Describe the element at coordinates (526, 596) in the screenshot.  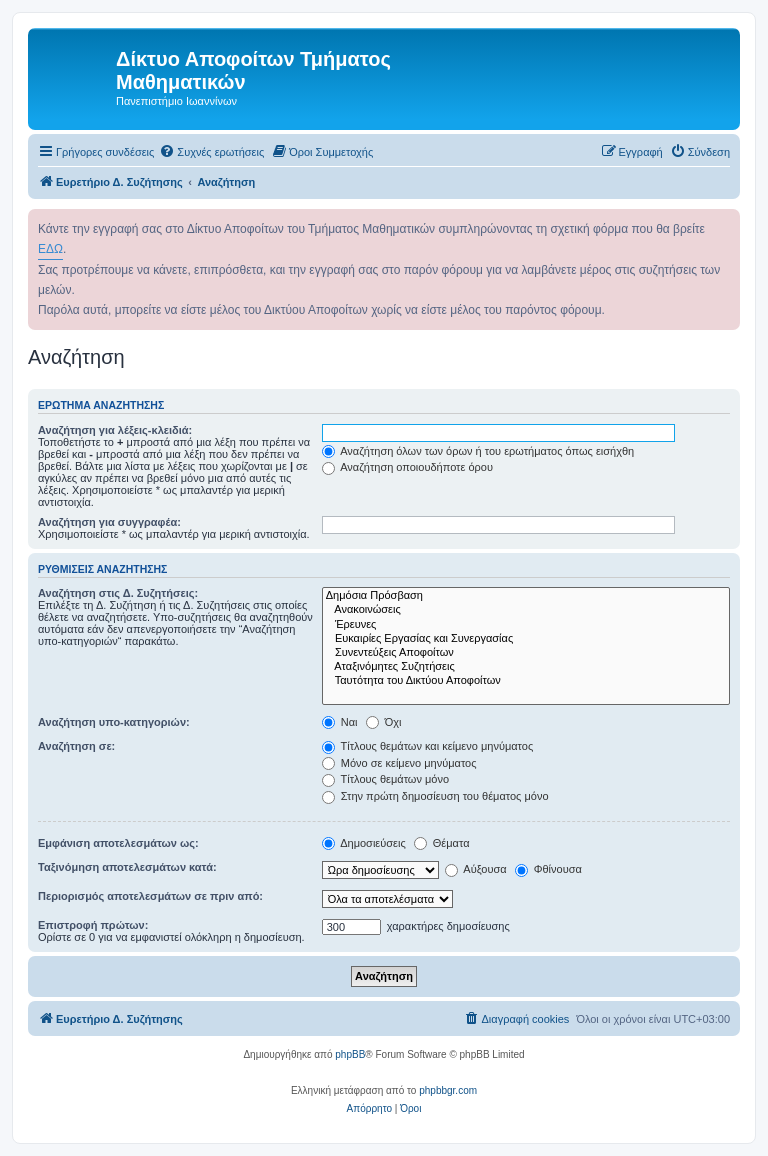
I see `Δημόσια Πρόσβαση` at that location.